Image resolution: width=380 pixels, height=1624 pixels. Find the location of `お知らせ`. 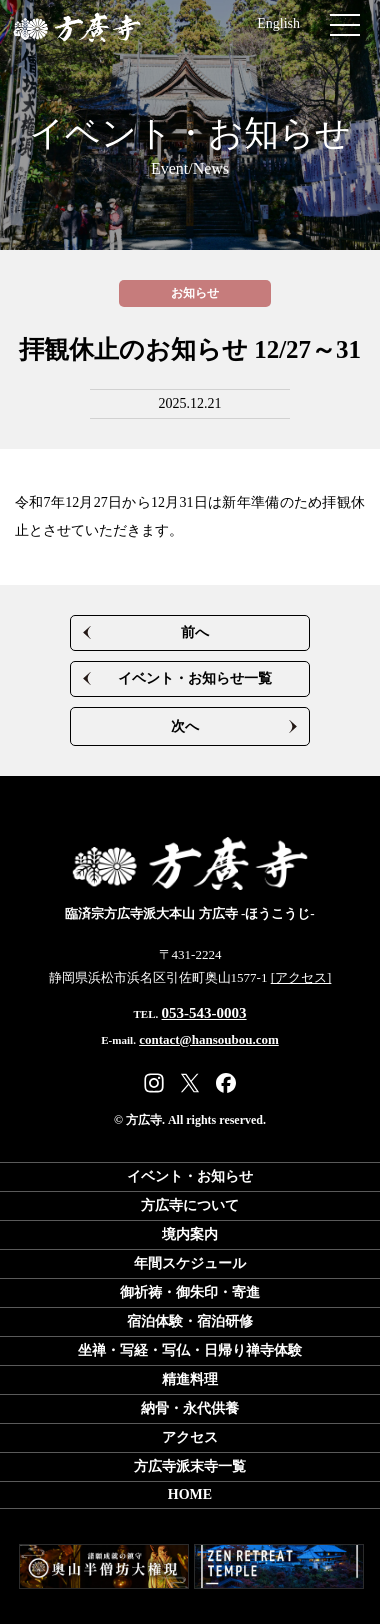

お知らせ is located at coordinates (195, 293).